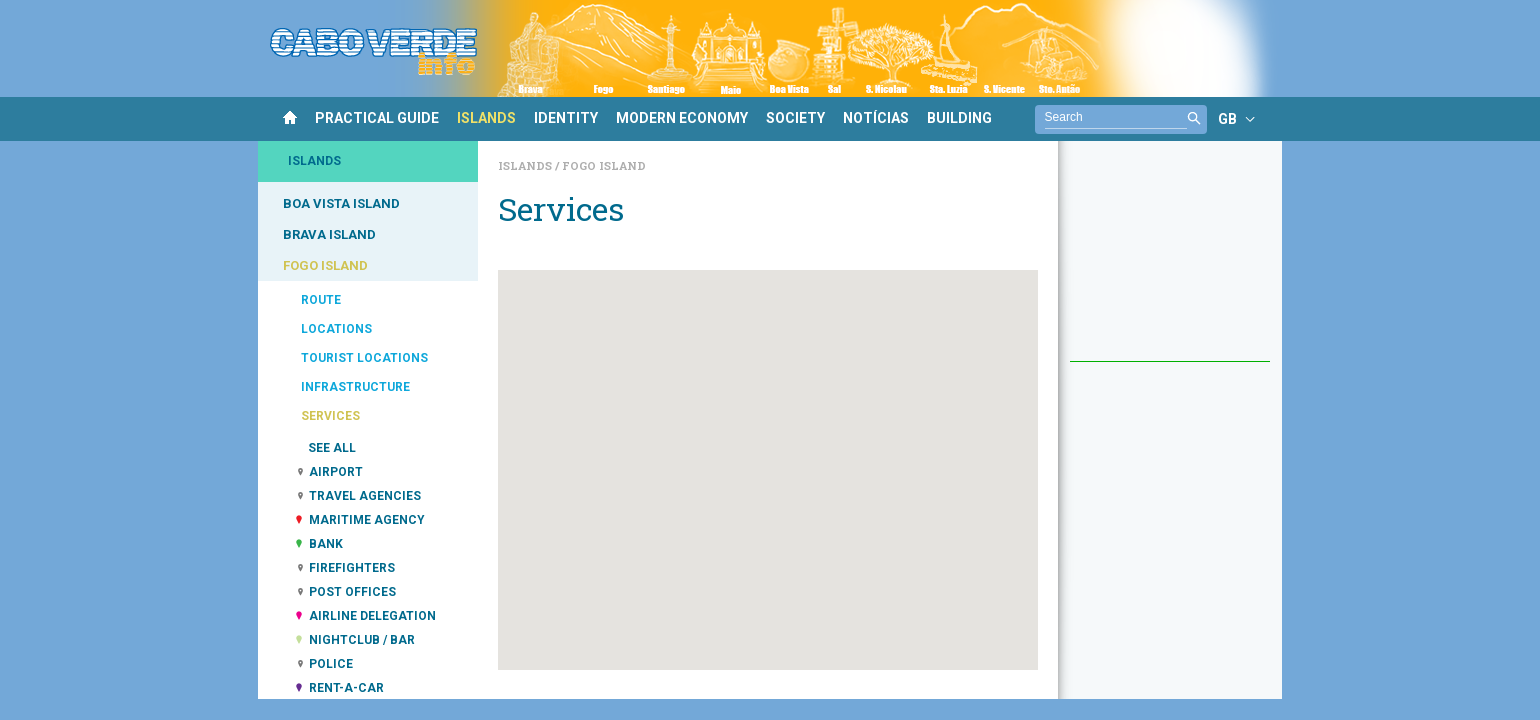  What do you see at coordinates (486, 118) in the screenshot?
I see `ISLANDS` at bounding box center [486, 118].